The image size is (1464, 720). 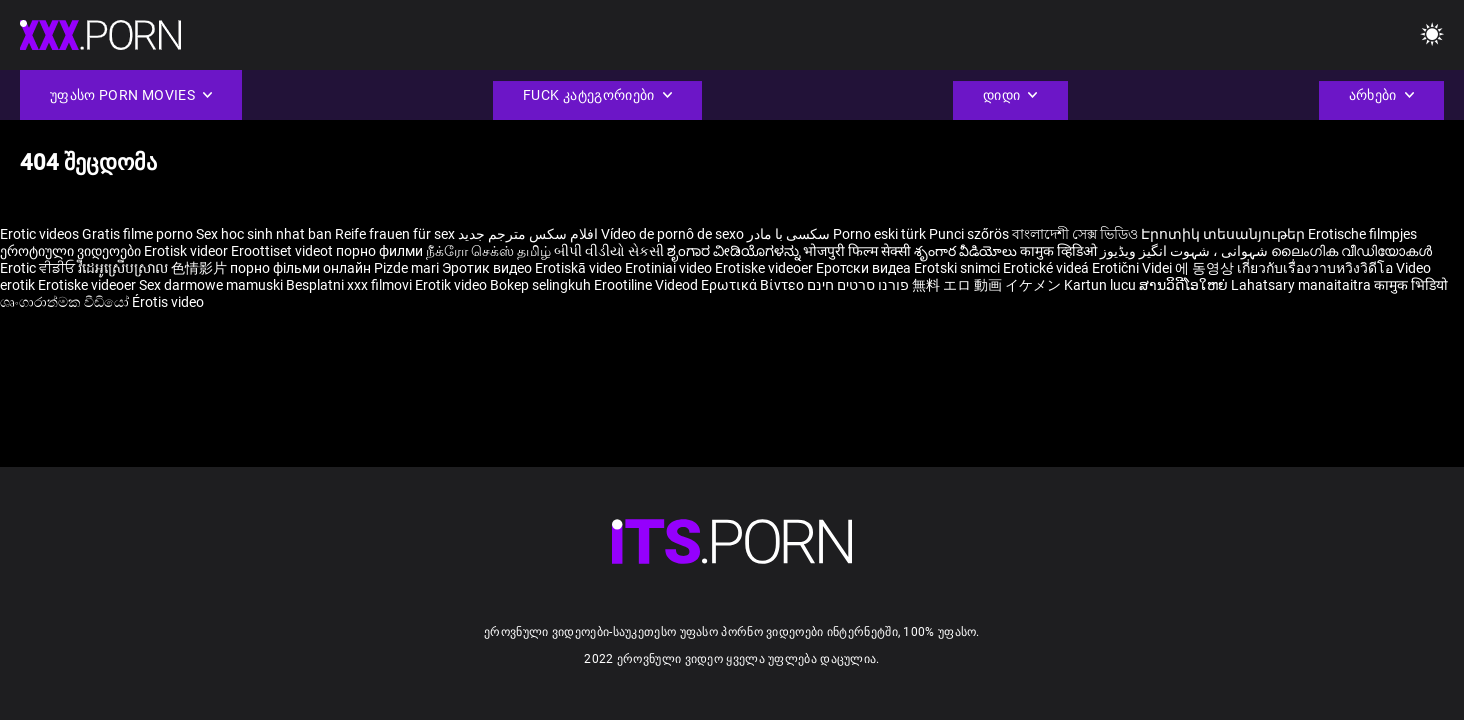 What do you see at coordinates (211, 285) in the screenshot?
I see `Sex darmowe mamuski` at bounding box center [211, 285].